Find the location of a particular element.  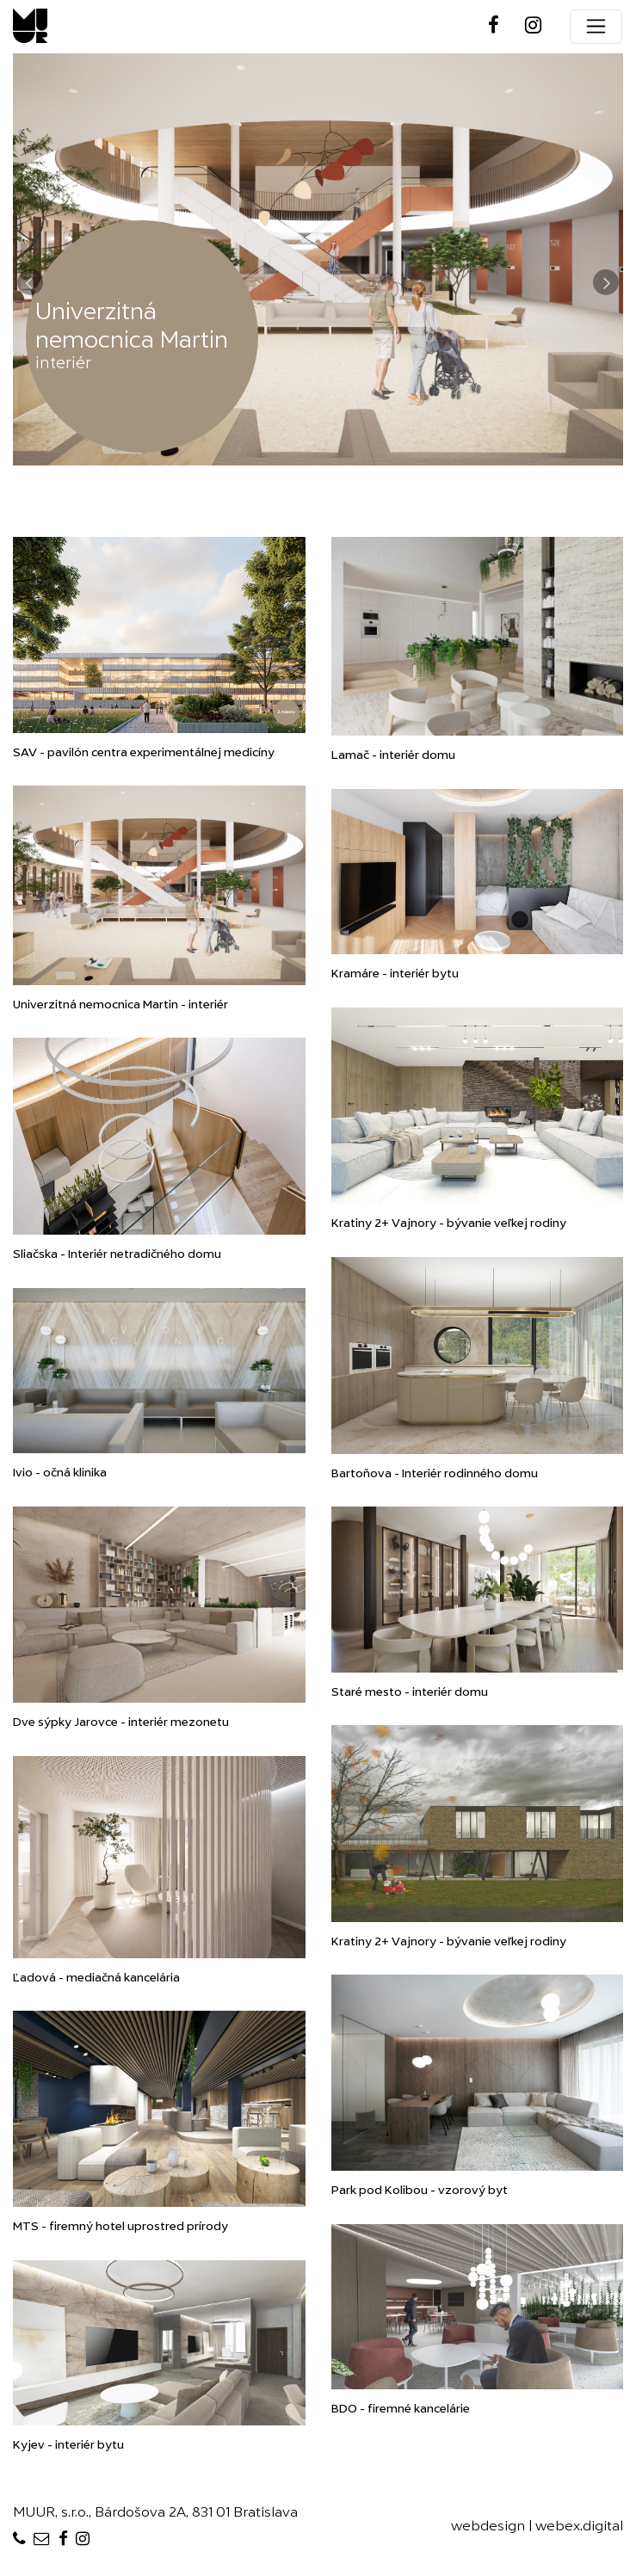

[Toggle navigation] is located at coordinates (596, 26).